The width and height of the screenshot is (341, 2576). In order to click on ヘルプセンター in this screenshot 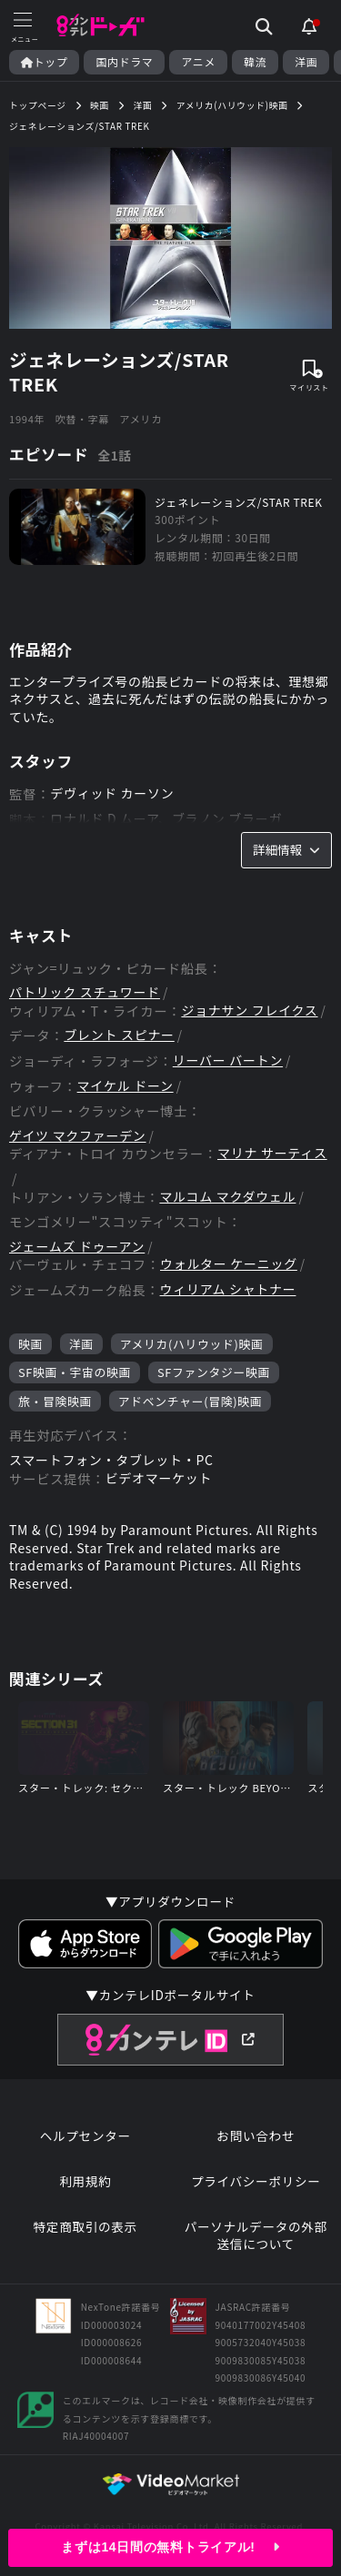, I will do `click(85, 2136)`.